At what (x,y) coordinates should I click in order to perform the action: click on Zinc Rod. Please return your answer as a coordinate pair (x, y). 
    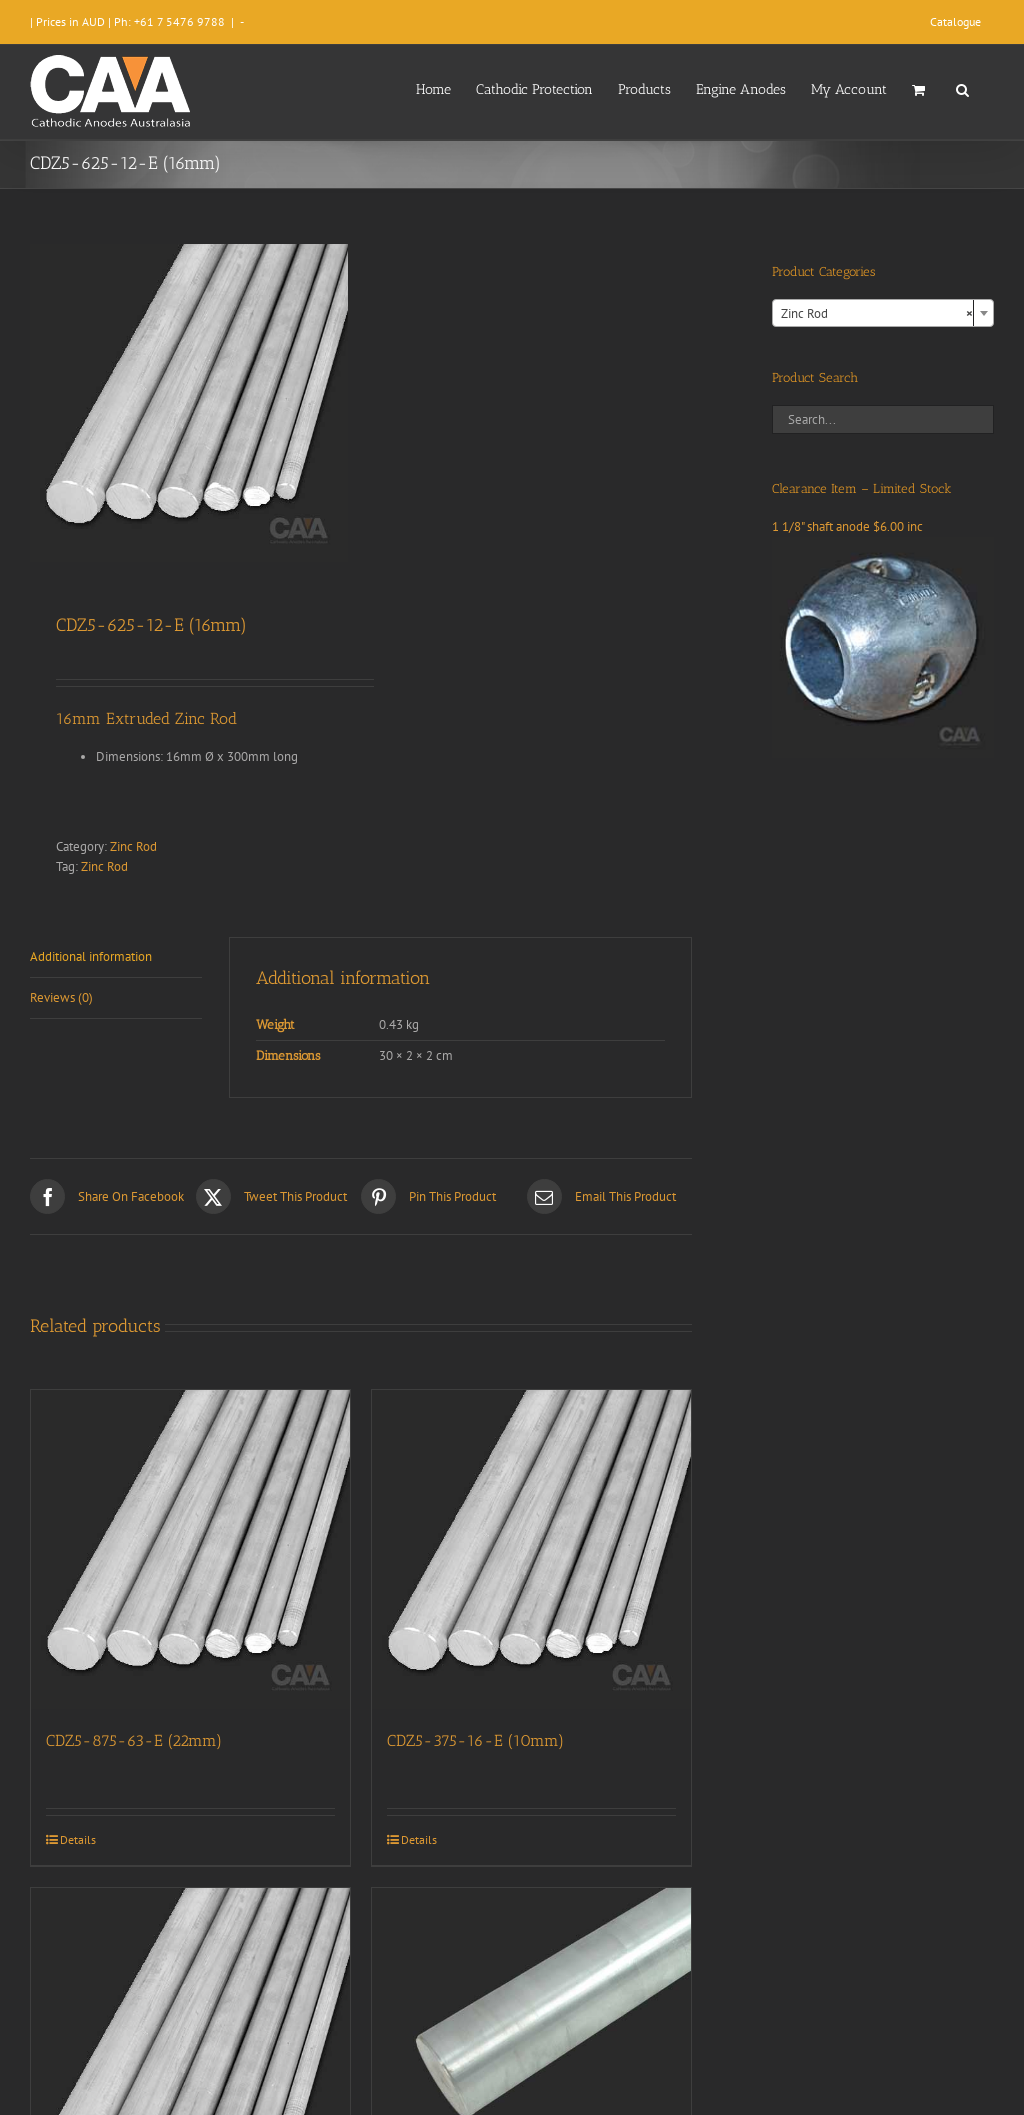
    Looking at the image, I should click on (133, 846).